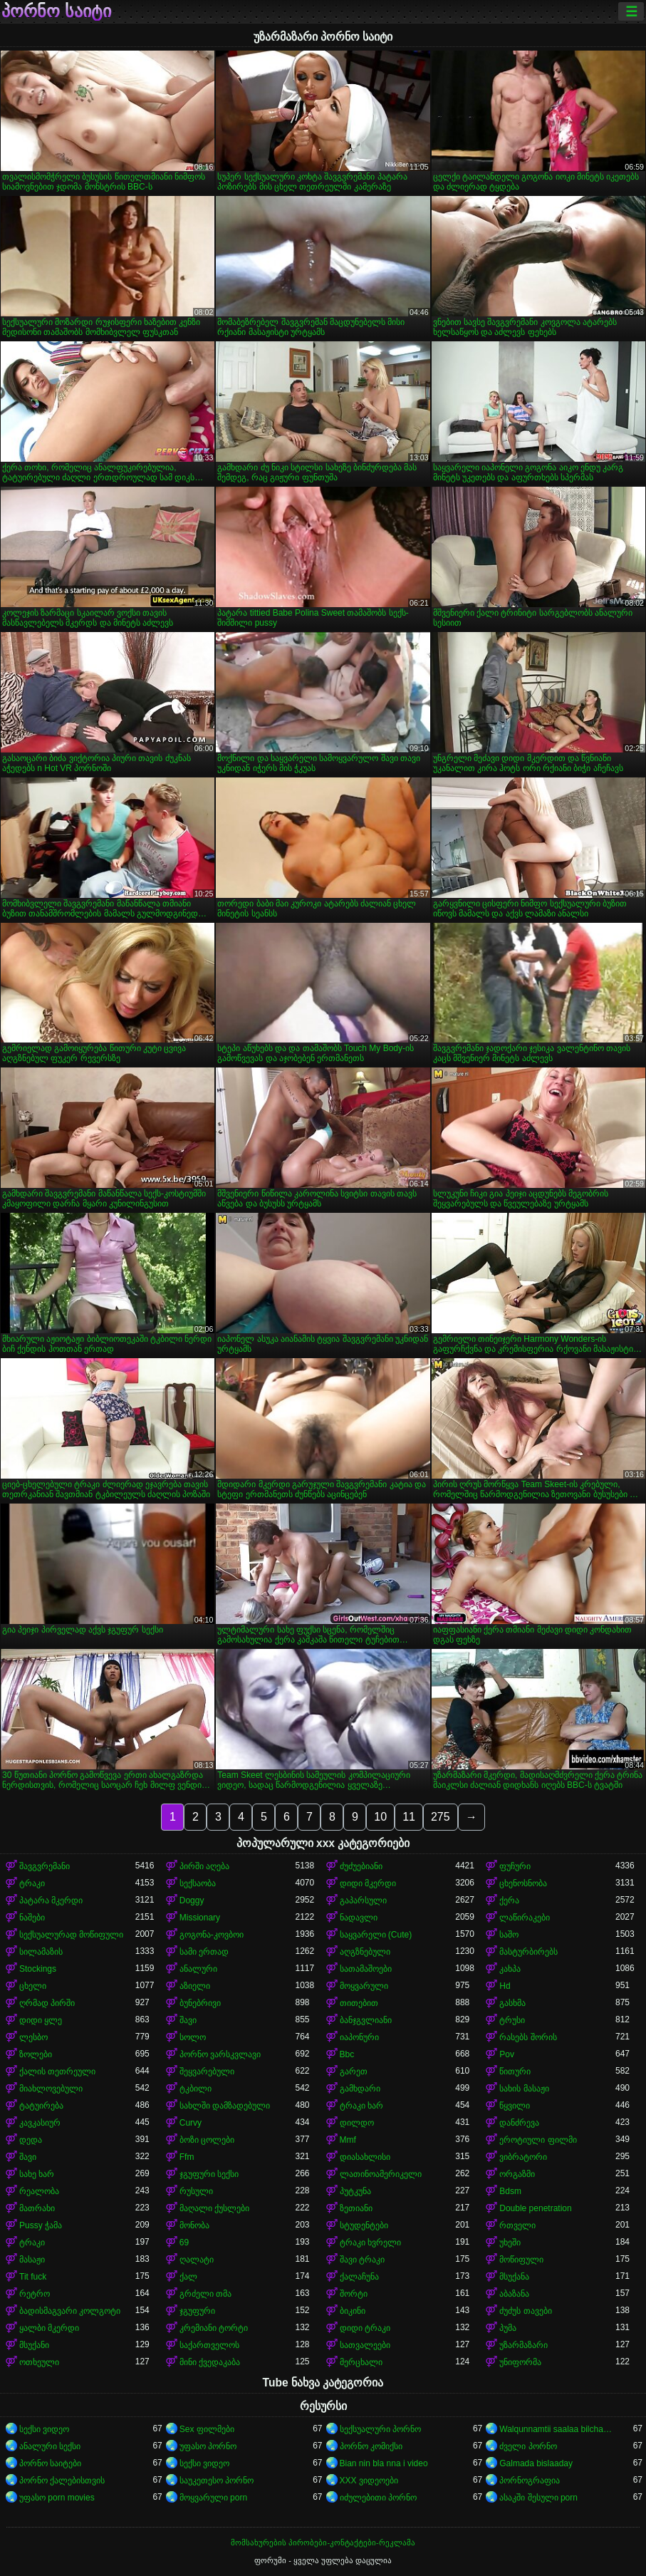 This screenshot has height=2576, width=646. Describe the element at coordinates (368, 1883) in the screenshot. I see `დიდი მკერდი` at that location.